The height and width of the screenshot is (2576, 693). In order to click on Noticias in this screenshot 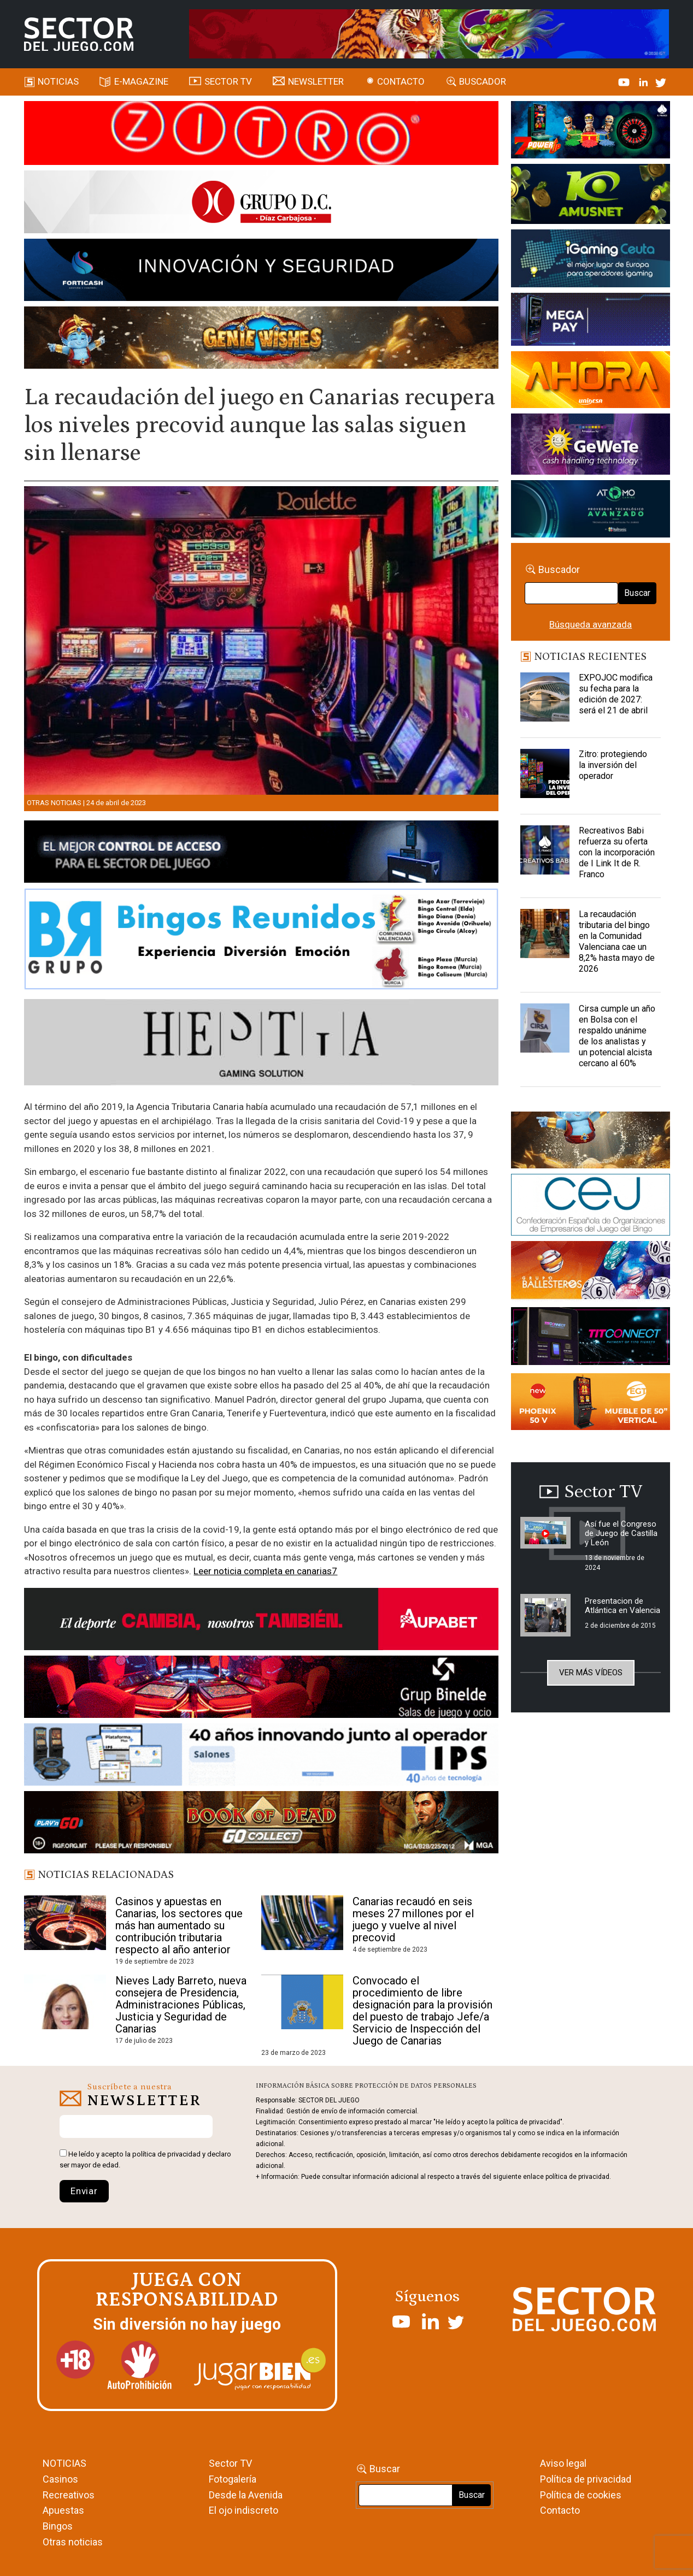, I will do `click(58, 81)`.